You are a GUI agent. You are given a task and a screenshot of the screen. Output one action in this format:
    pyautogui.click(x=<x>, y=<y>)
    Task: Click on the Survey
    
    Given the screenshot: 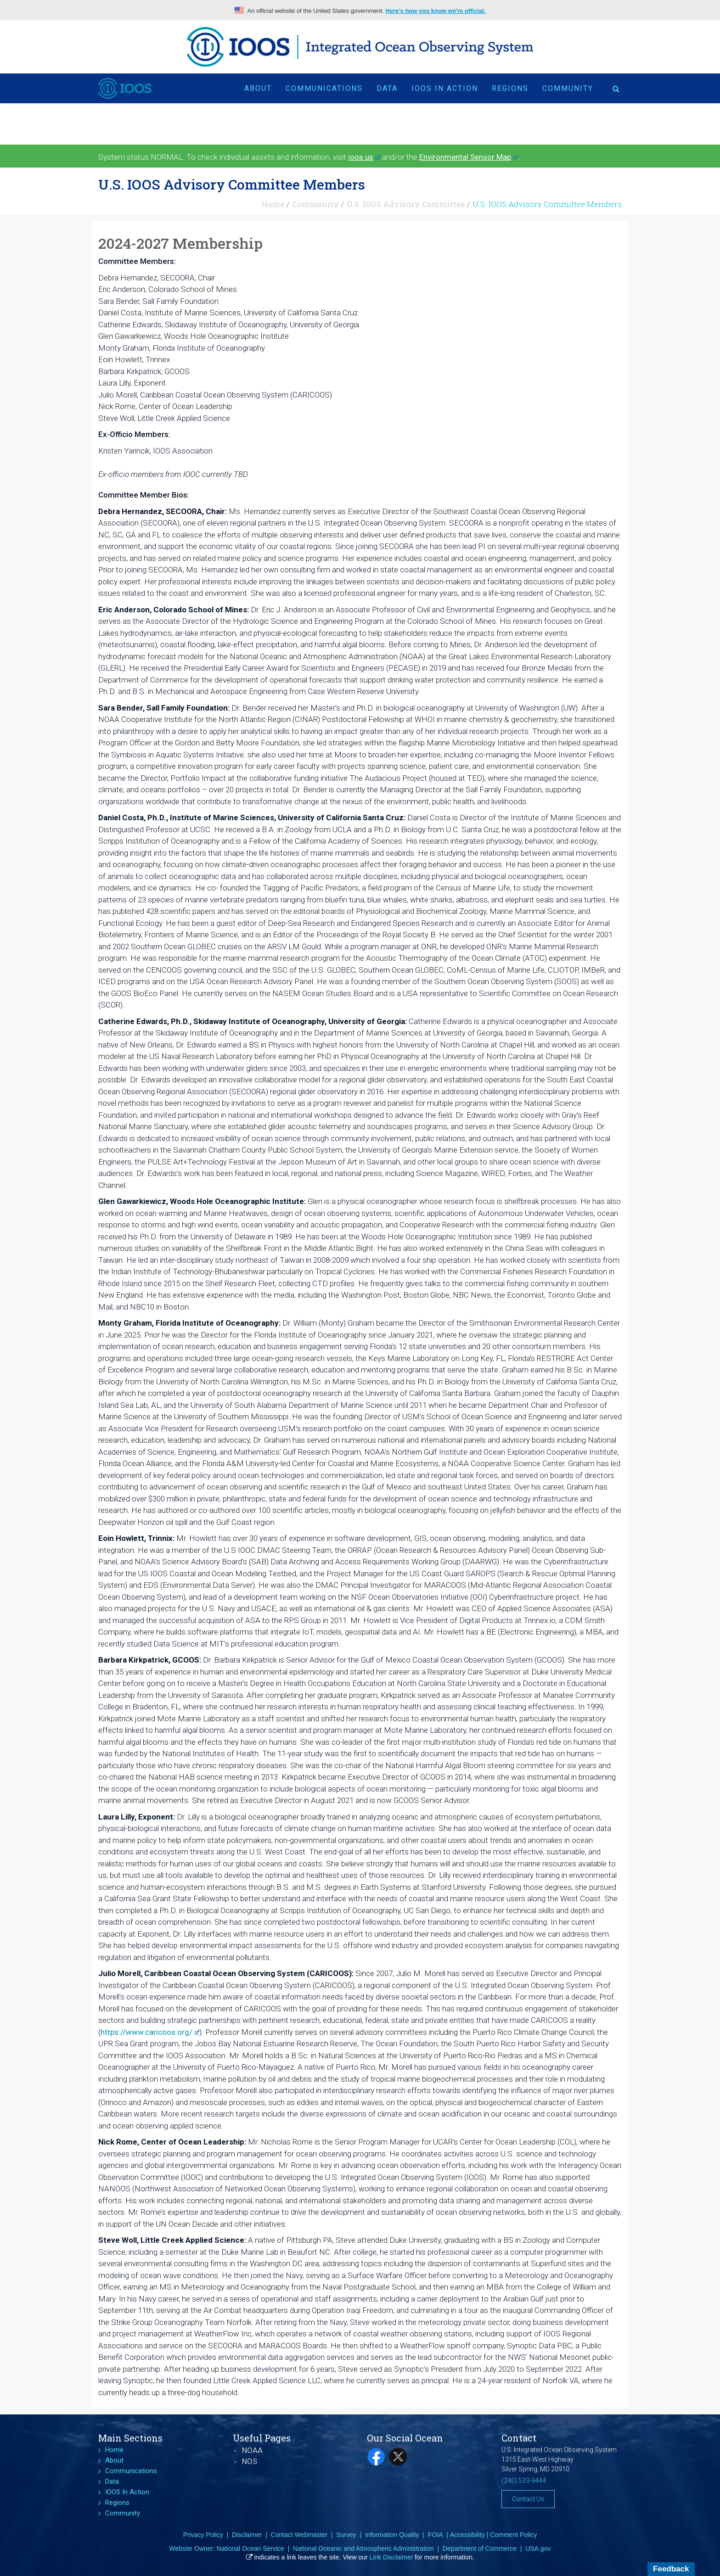 What is the action you would take?
    pyautogui.click(x=346, y=2534)
    